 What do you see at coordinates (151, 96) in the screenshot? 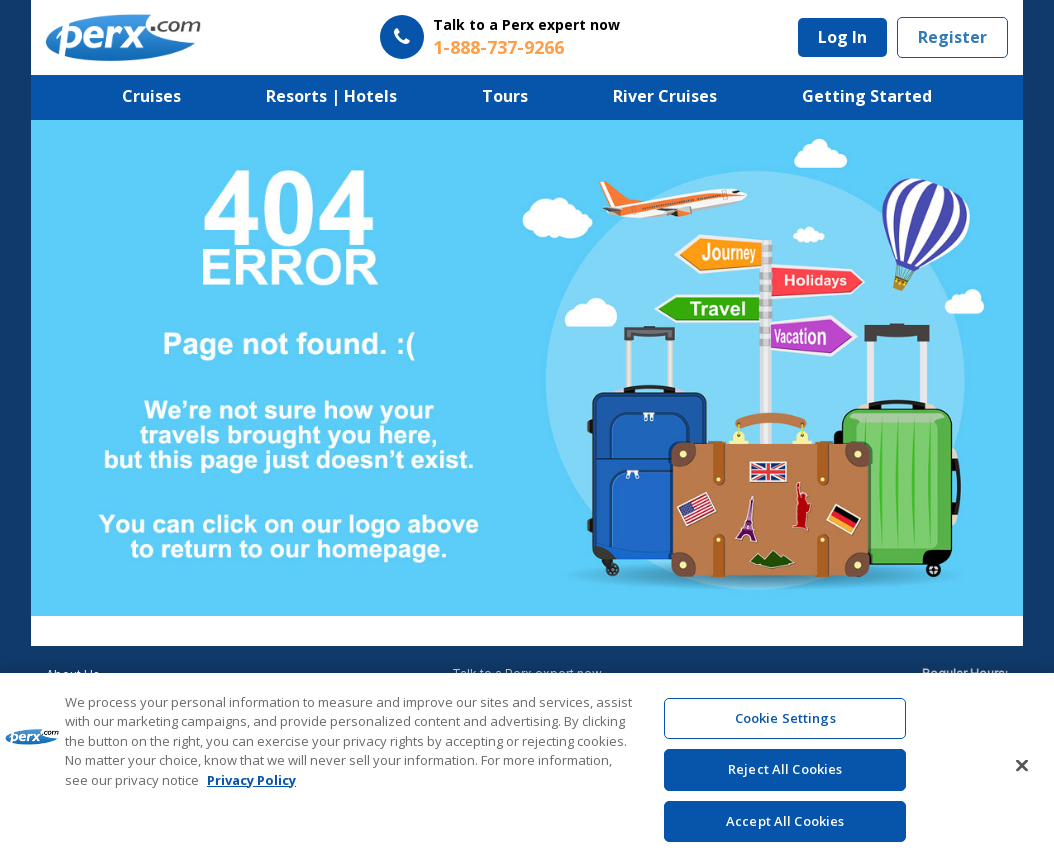
I see `Cruises` at bounding box center [151, 96].